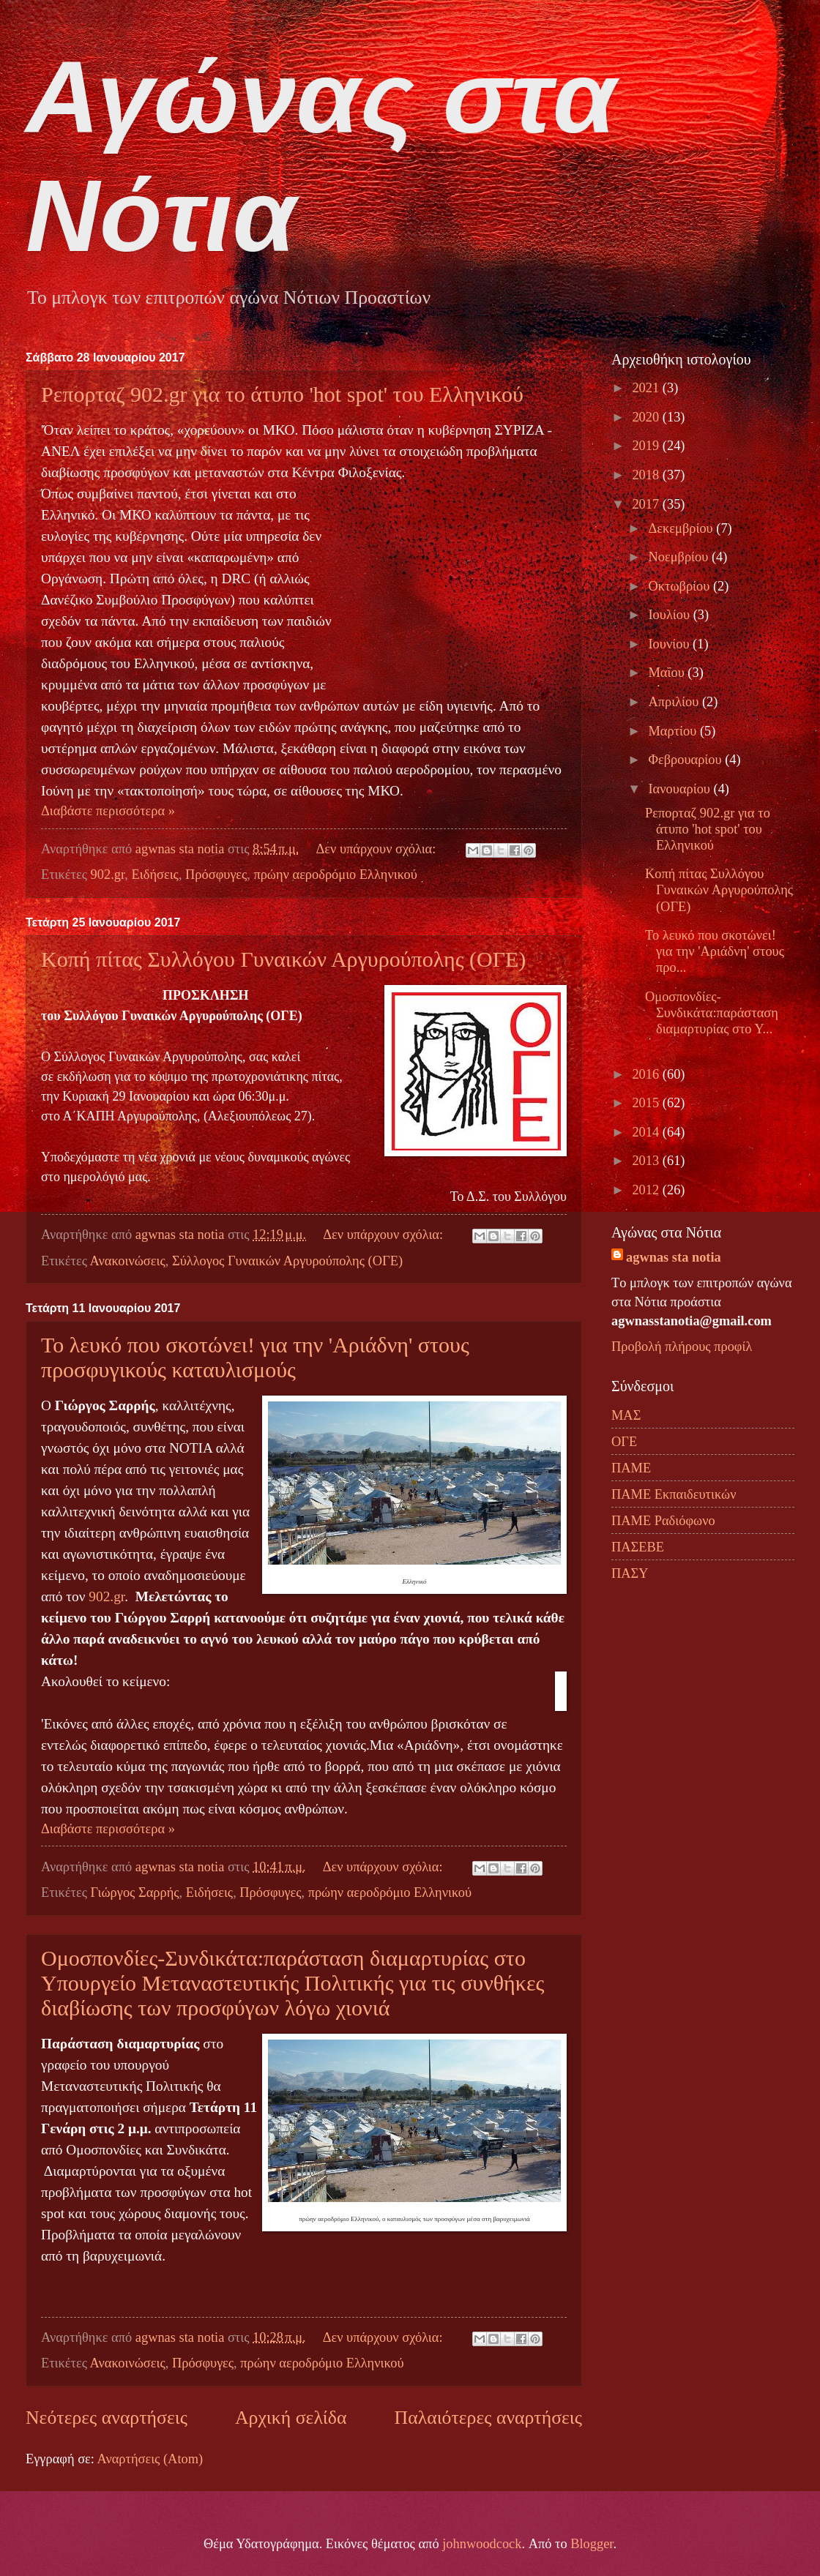 This screenshot has height=2576, width=820. What do you see at coordinates (668, 672) in the screenshot?
I see `Μαΐου` at bounding box center [668, 672].